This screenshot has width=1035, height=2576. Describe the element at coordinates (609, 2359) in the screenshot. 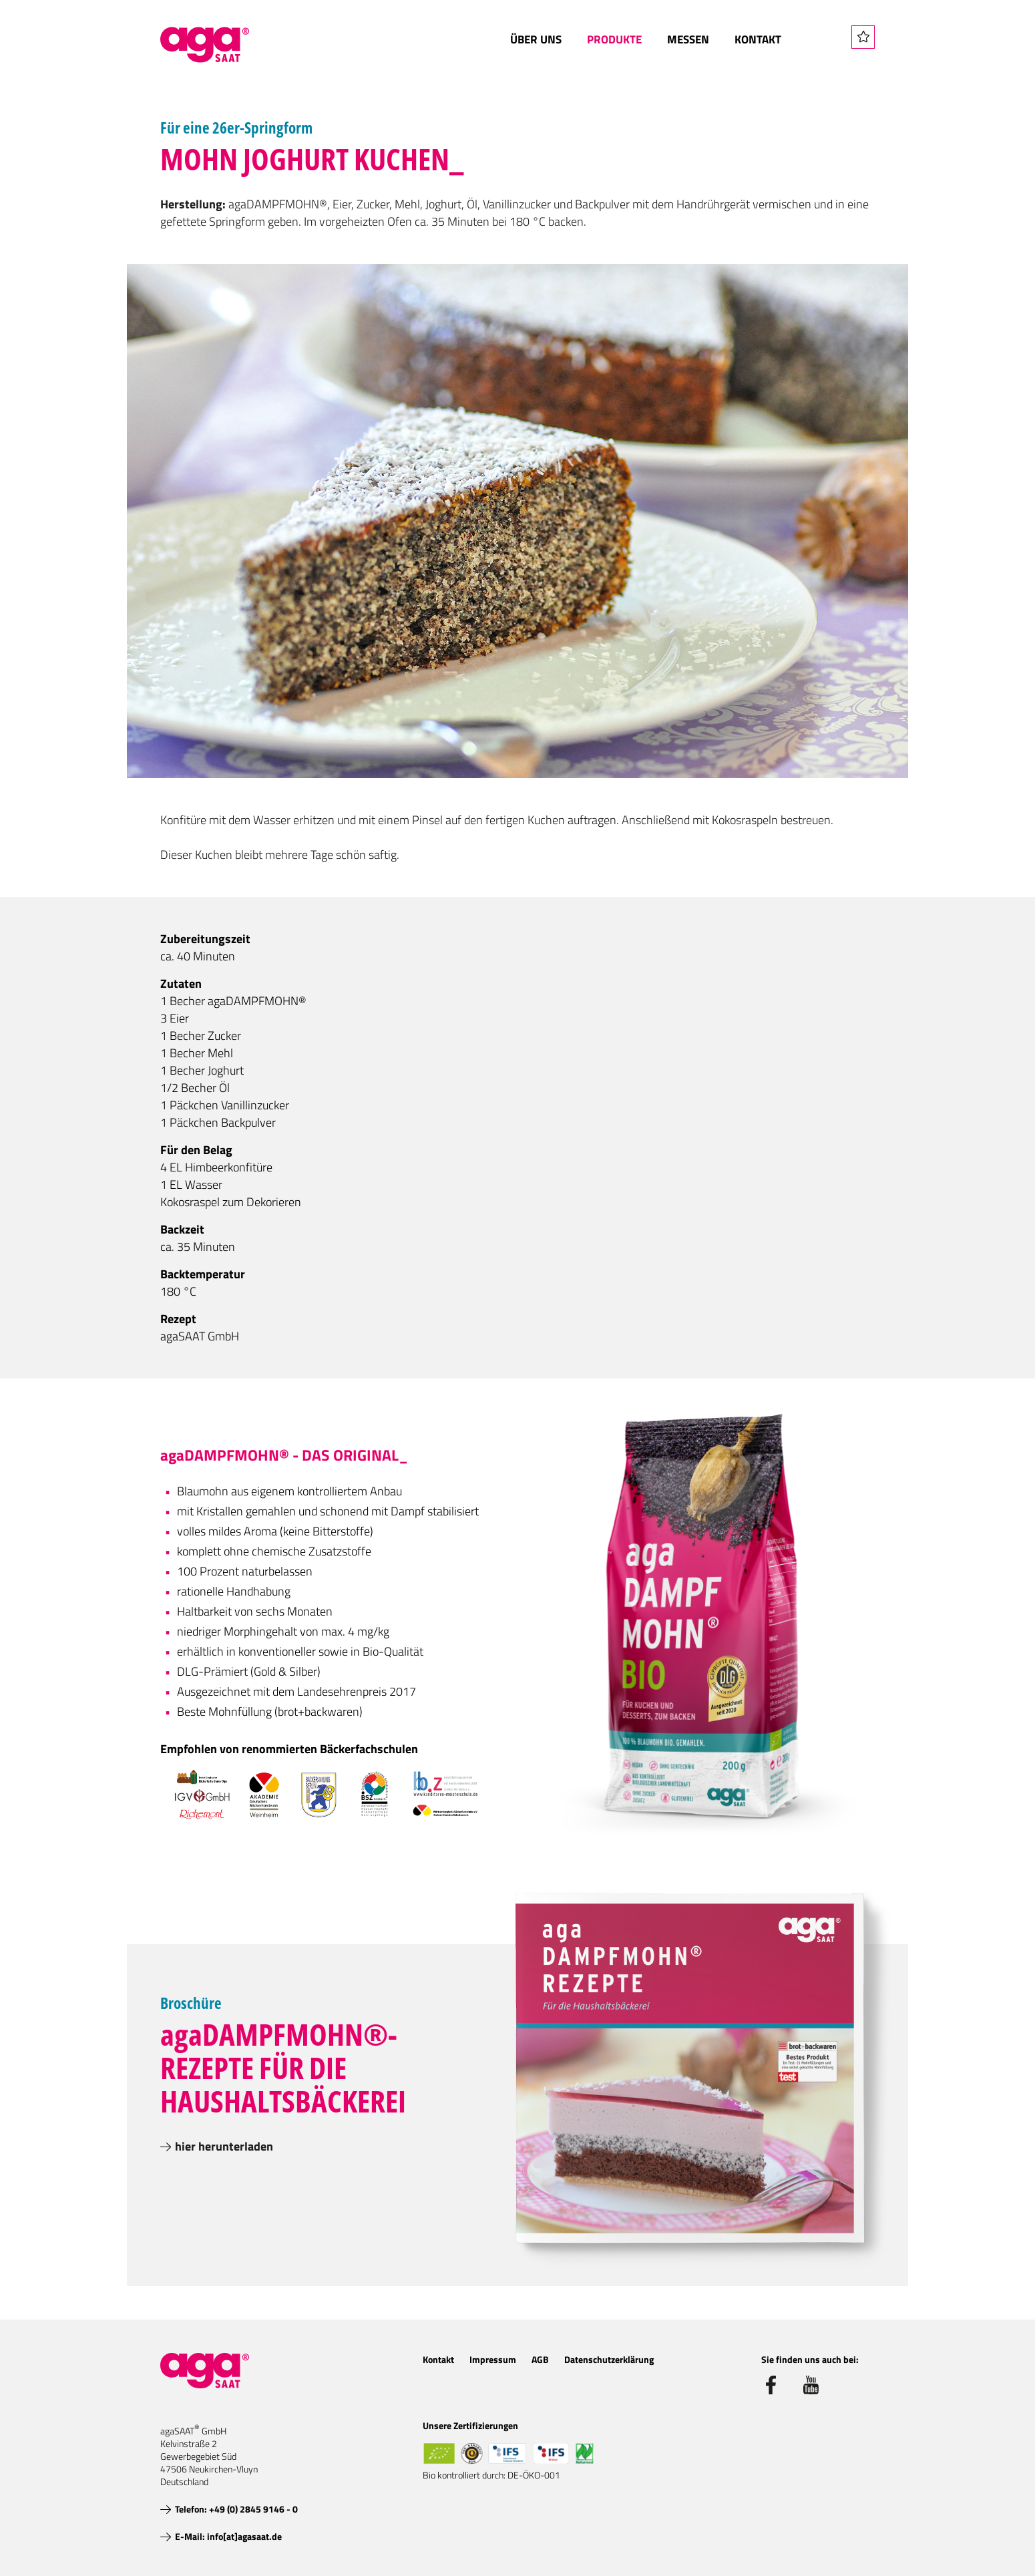

I see `Datenschutzerklärung` at that location.